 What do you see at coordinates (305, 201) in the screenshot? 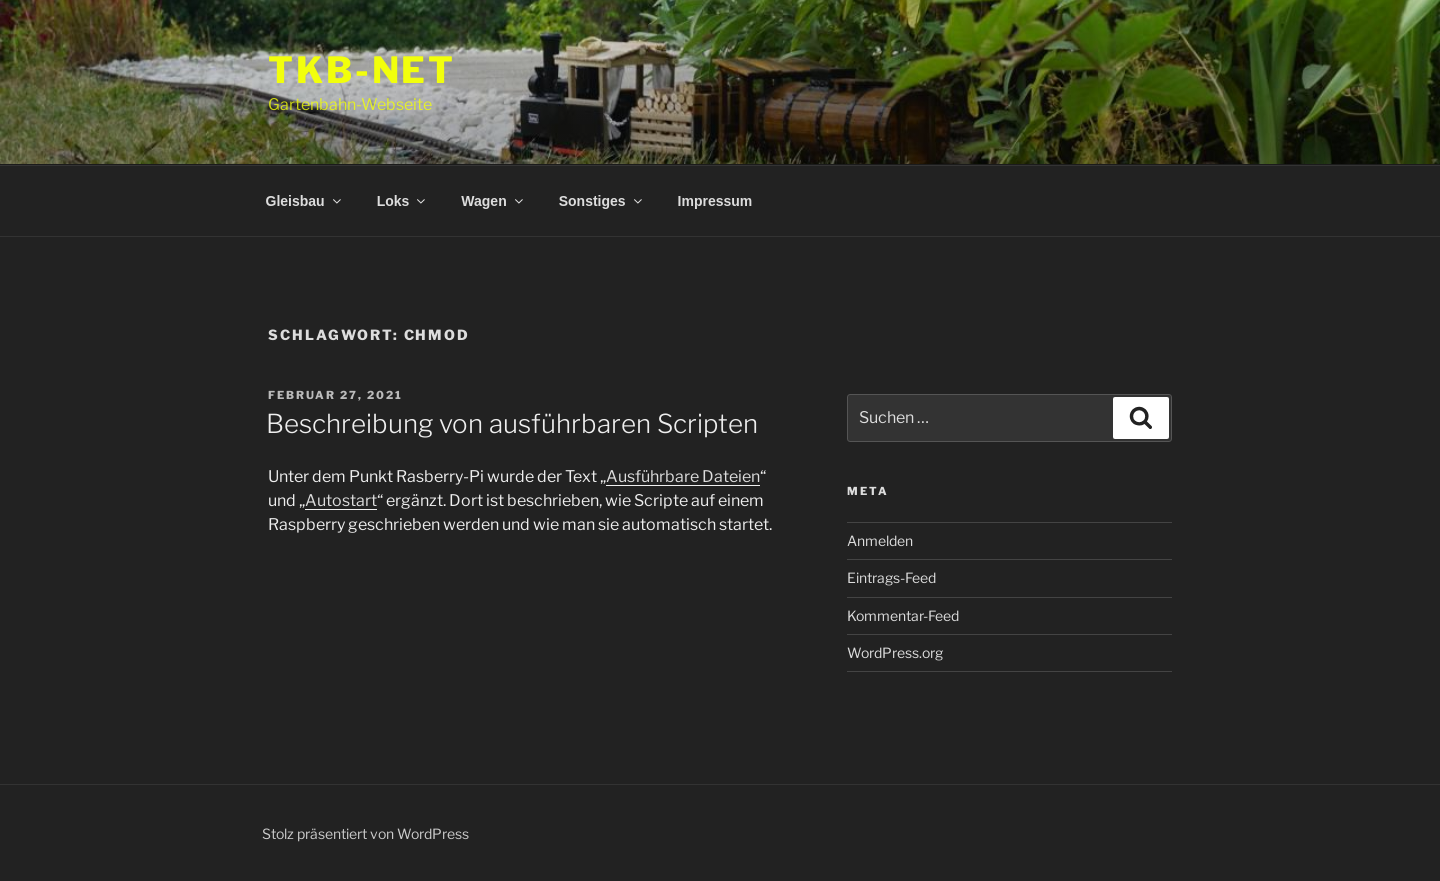
I see `Gleisbau` at bounding box center [305, 201].